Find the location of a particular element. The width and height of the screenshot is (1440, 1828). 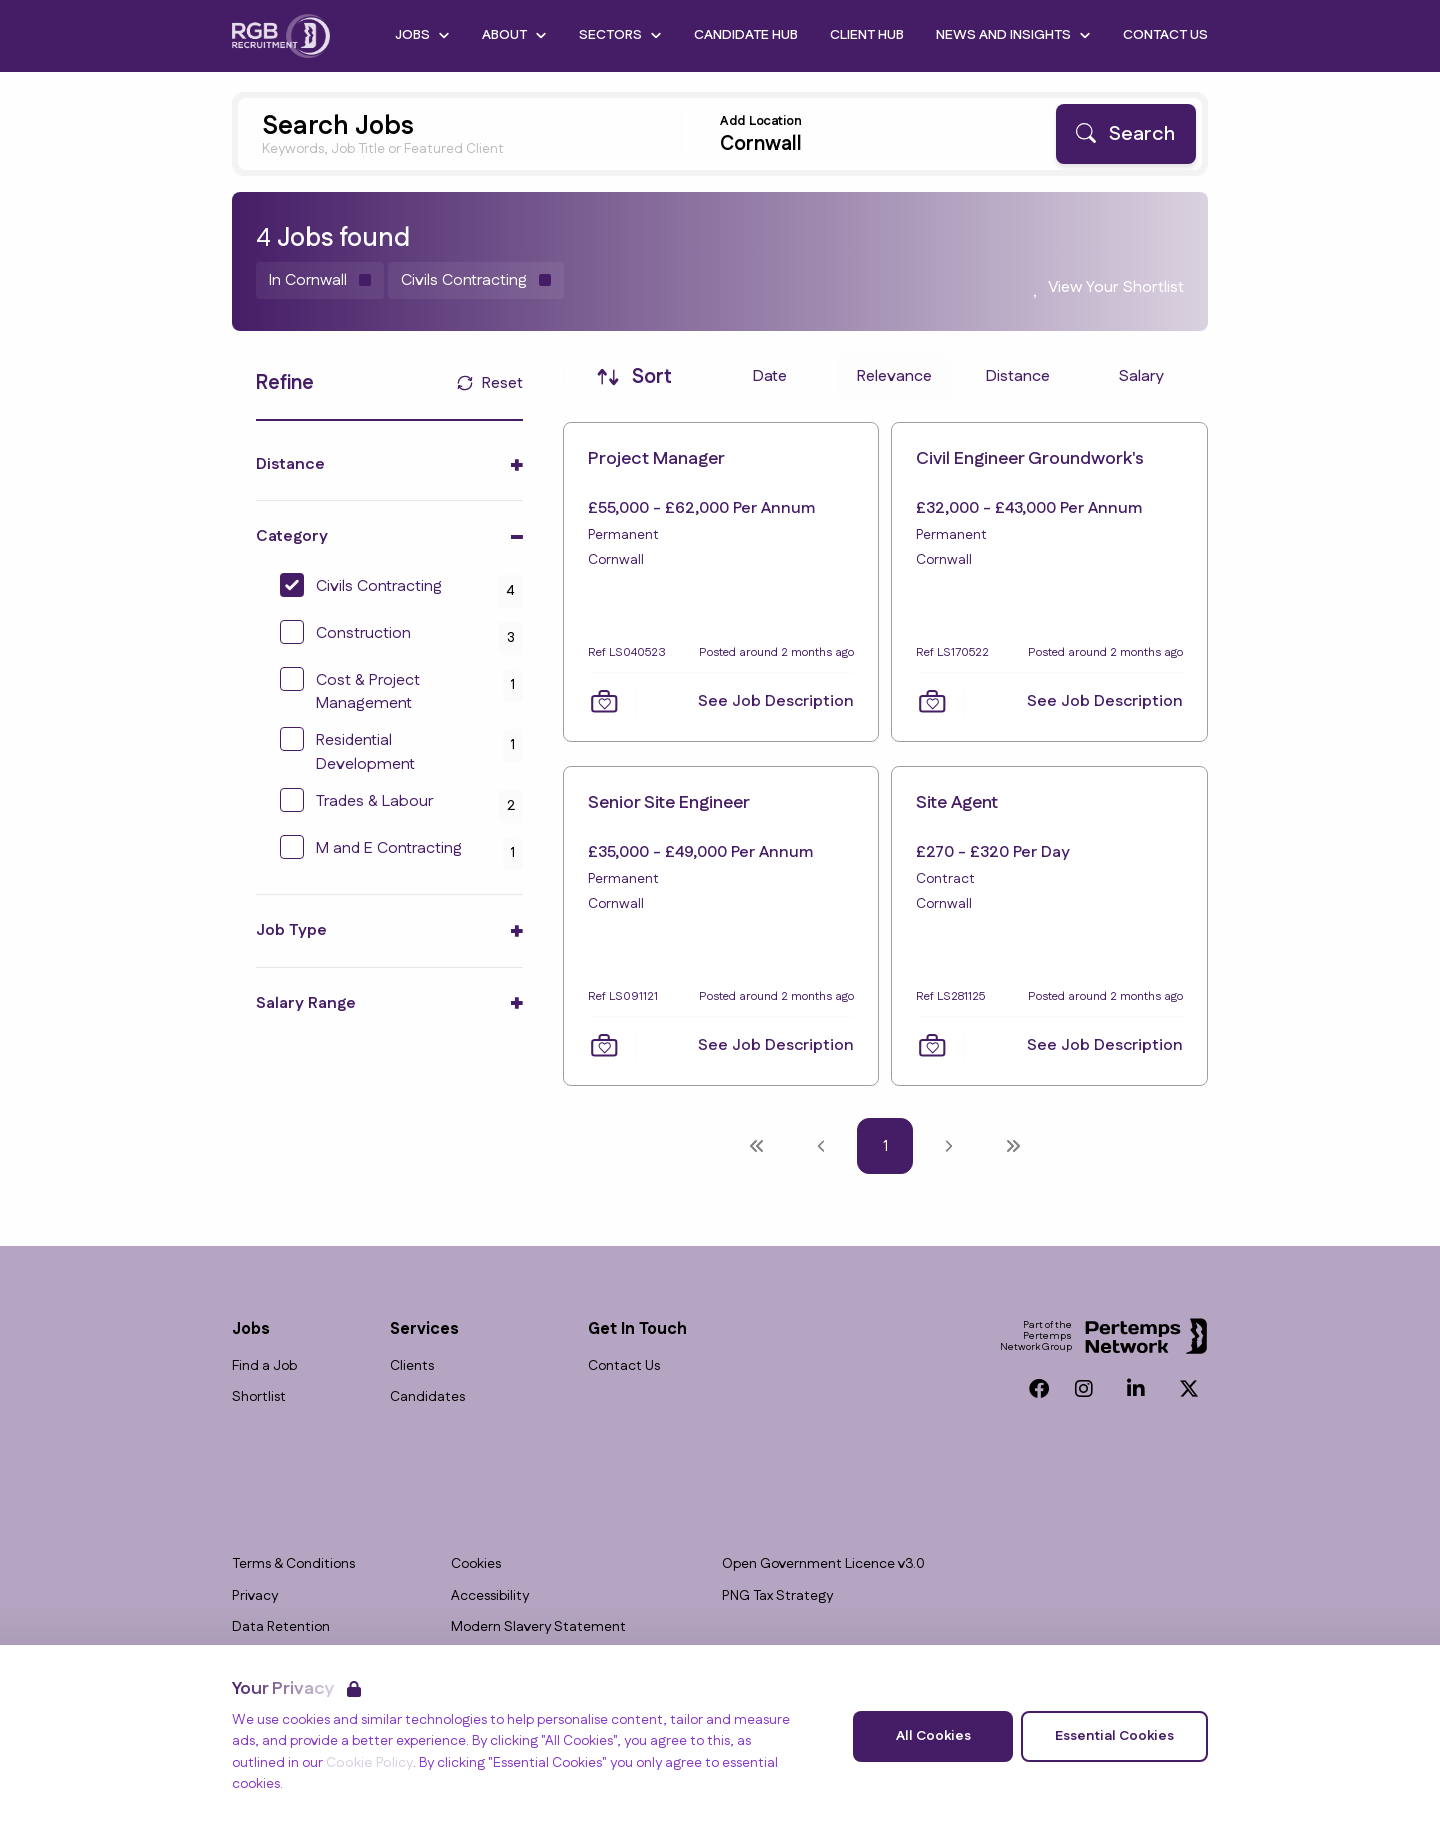

Date [Sort jobs by Date] is located at coordinates (769, 376).